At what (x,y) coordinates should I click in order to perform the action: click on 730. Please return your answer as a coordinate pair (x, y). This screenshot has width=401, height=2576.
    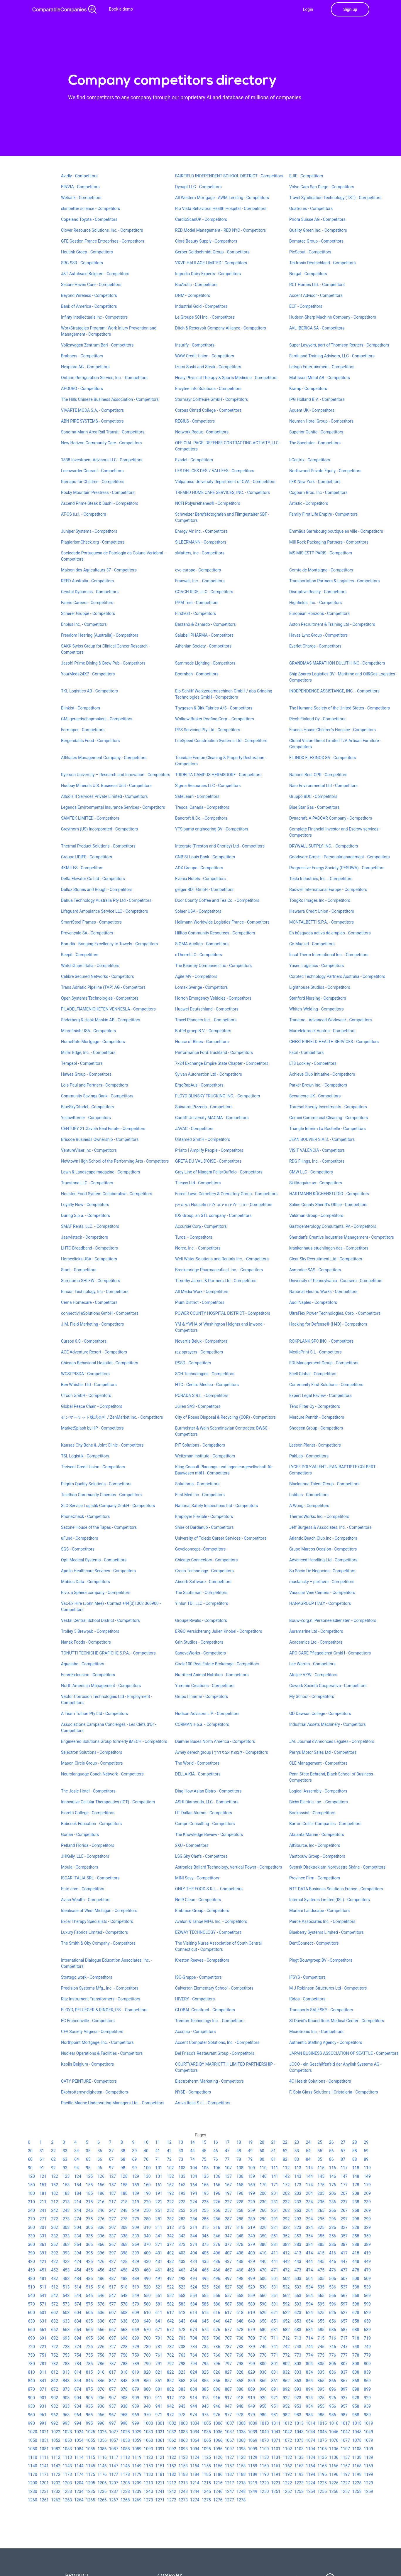
    Looking at the image, I should click on (147, 2346).